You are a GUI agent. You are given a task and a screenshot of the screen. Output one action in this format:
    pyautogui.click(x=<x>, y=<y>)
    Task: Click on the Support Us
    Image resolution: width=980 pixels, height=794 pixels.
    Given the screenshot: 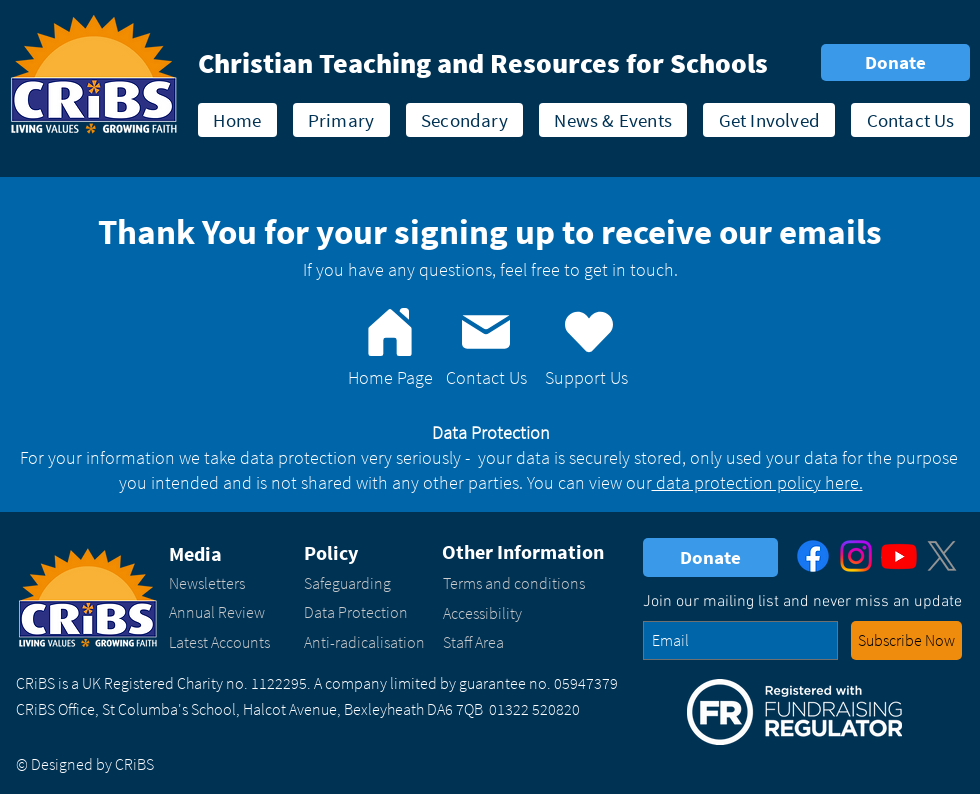 What is the action you would take?
    pyautogui.click(x=586, y=377)
    